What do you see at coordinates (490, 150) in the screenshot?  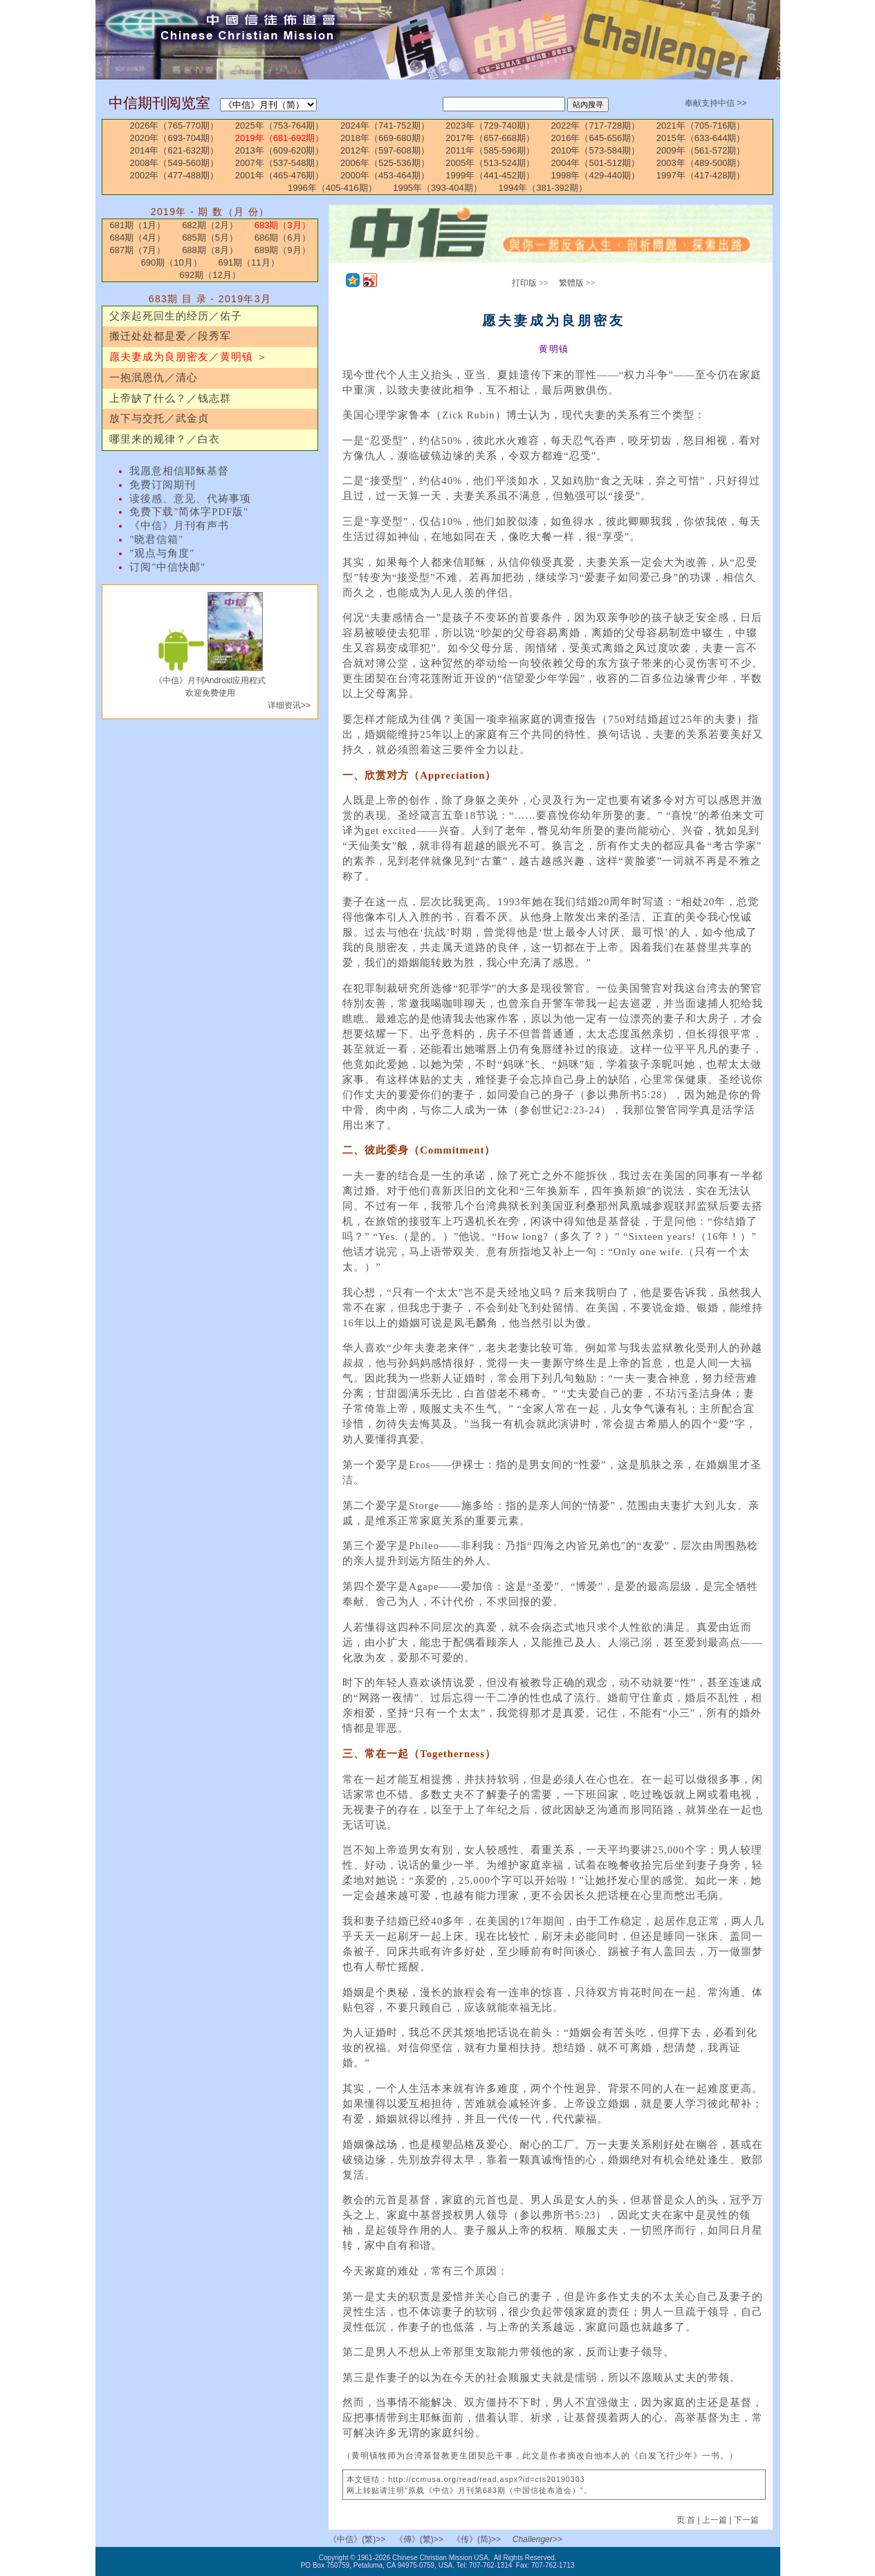 I see `2011年（585-596期）` at bounding box center [490, 150].